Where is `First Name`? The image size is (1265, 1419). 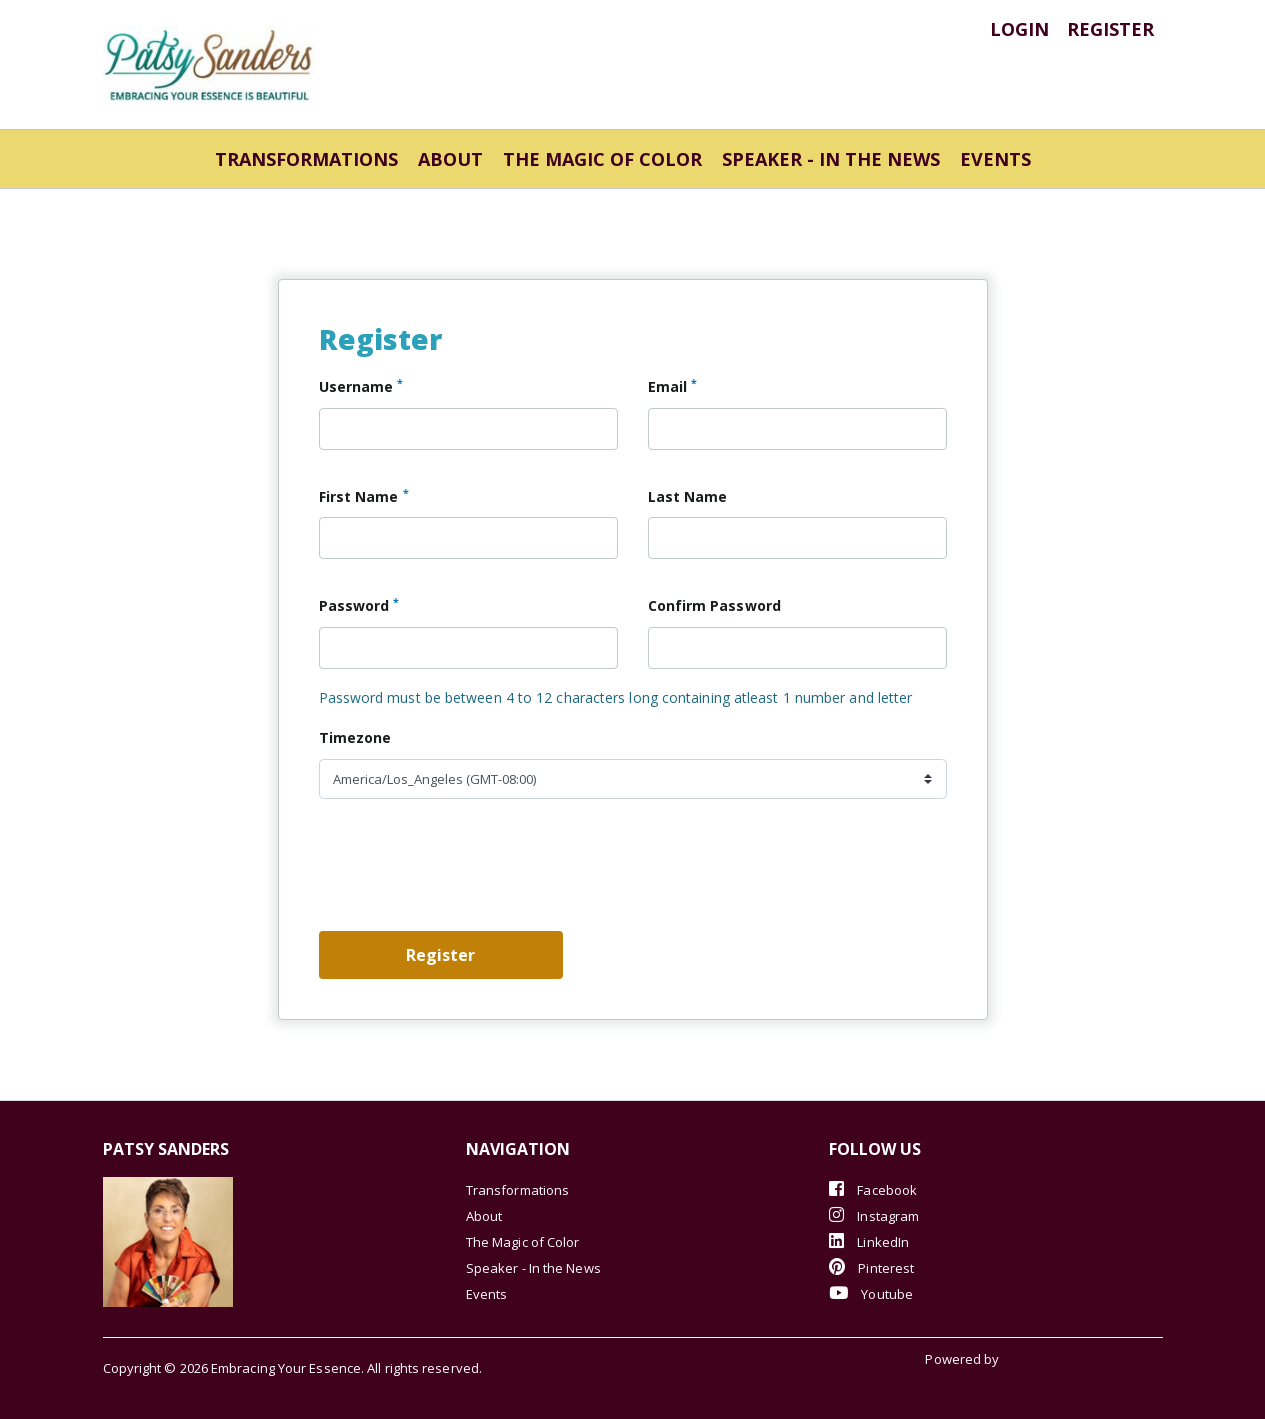
First Name is located at coordinates (364, 496).